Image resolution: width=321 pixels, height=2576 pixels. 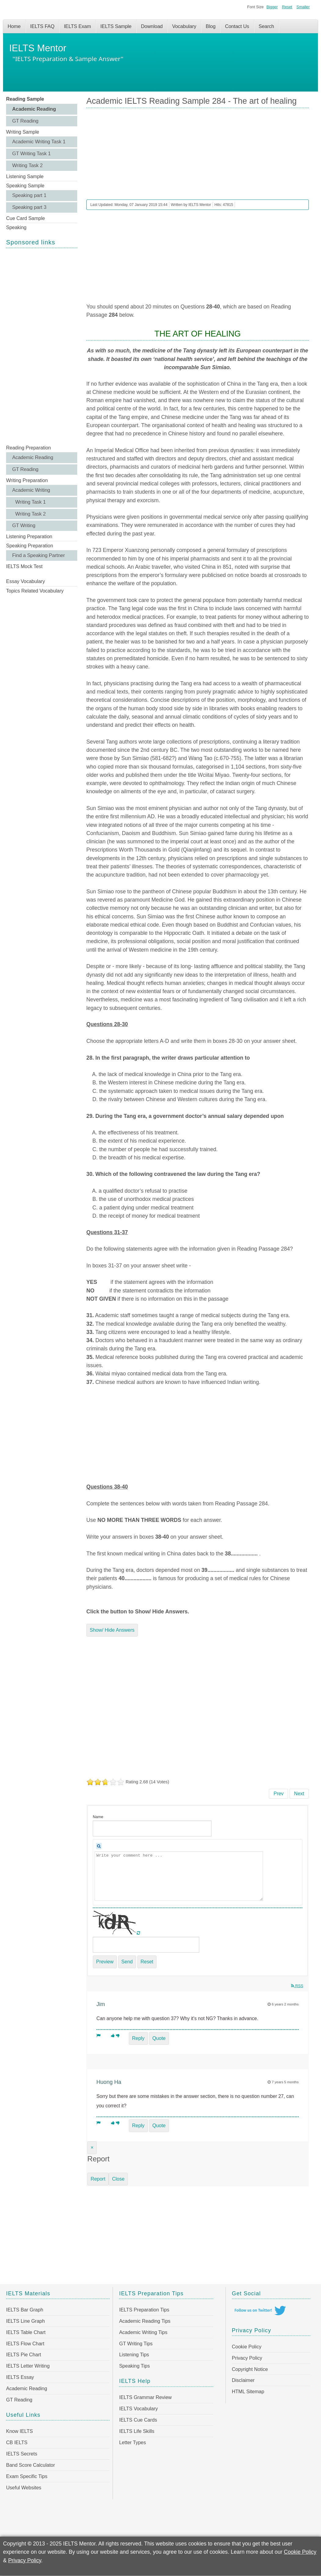 What do you see at coordinates (112, 1630) in the screenshot?
I see `Show/ Hide Answers` at bounding box center [112, 1630].